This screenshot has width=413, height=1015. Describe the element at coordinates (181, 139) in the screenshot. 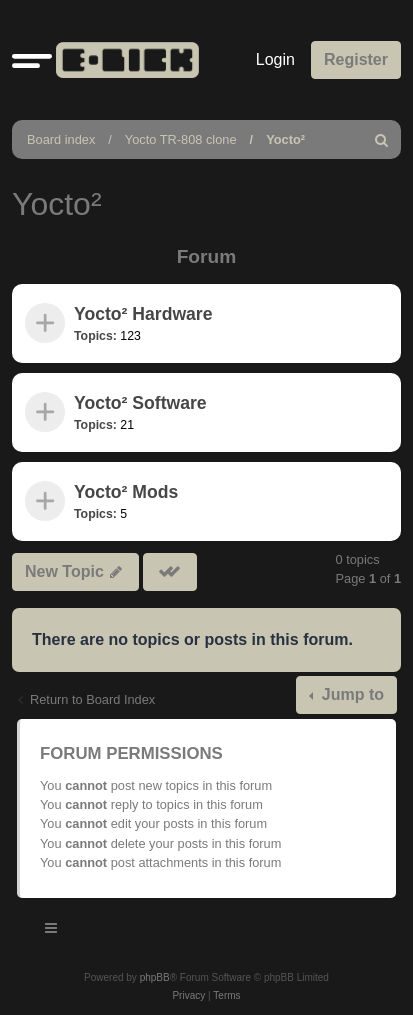

I see `Yocto TR-808 clone` at that location.